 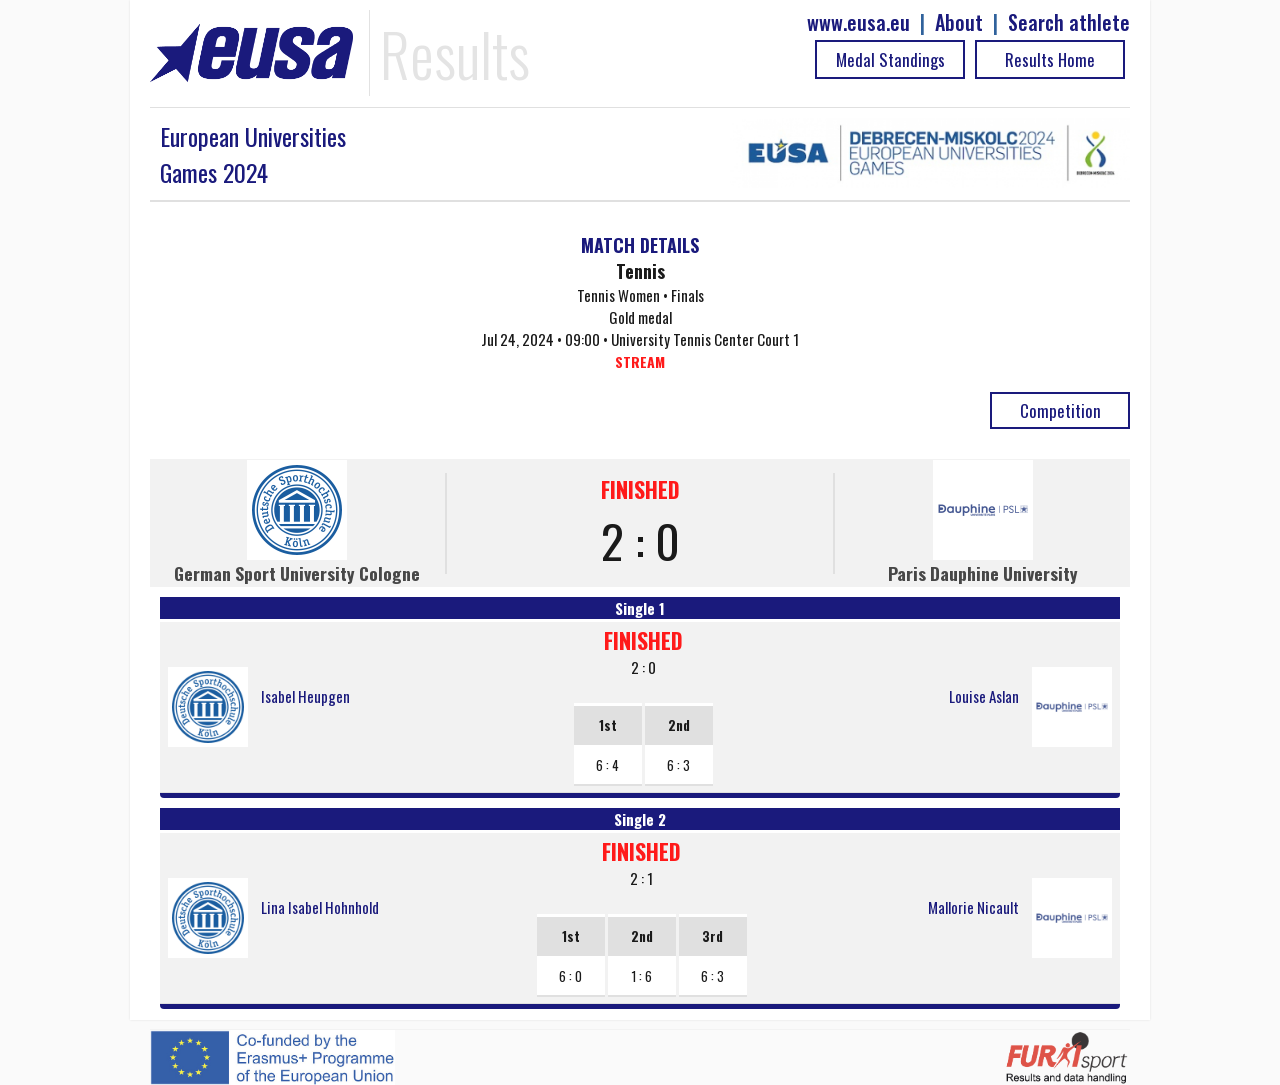 What do you see at coordinates (959, 22) in the screenshot?
I see `About` at bounding box center [959, 22].